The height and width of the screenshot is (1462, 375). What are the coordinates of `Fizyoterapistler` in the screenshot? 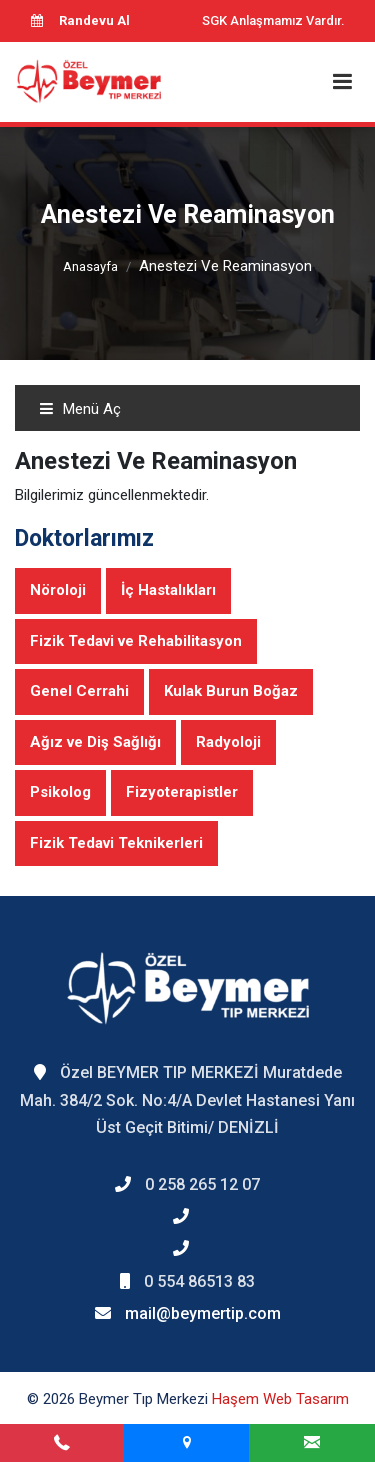 It's located at (182, 792).